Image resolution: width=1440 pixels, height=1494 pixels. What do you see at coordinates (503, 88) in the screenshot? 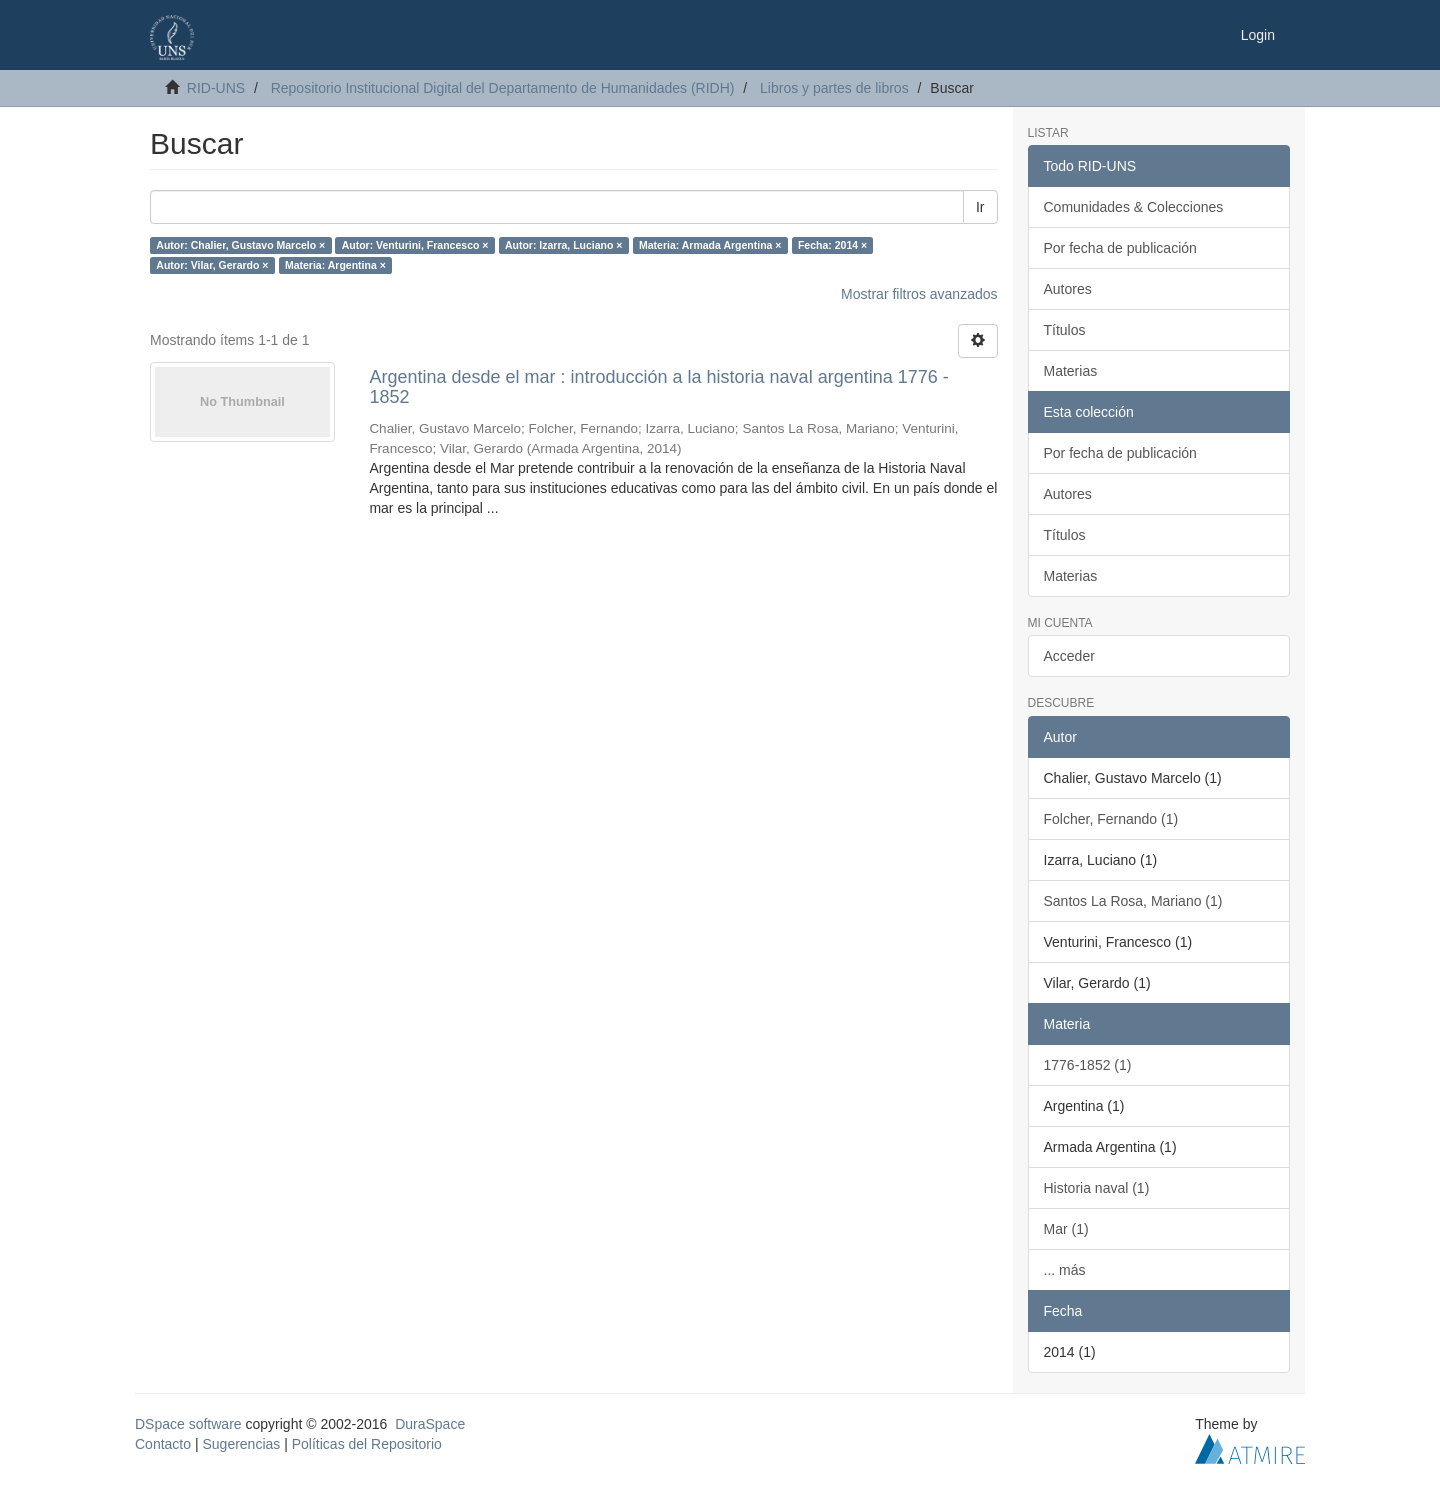
I see `Repositorio Institucional Digital del Departamento de Humanidades (RIDH)` at bounding box center [503, 88].